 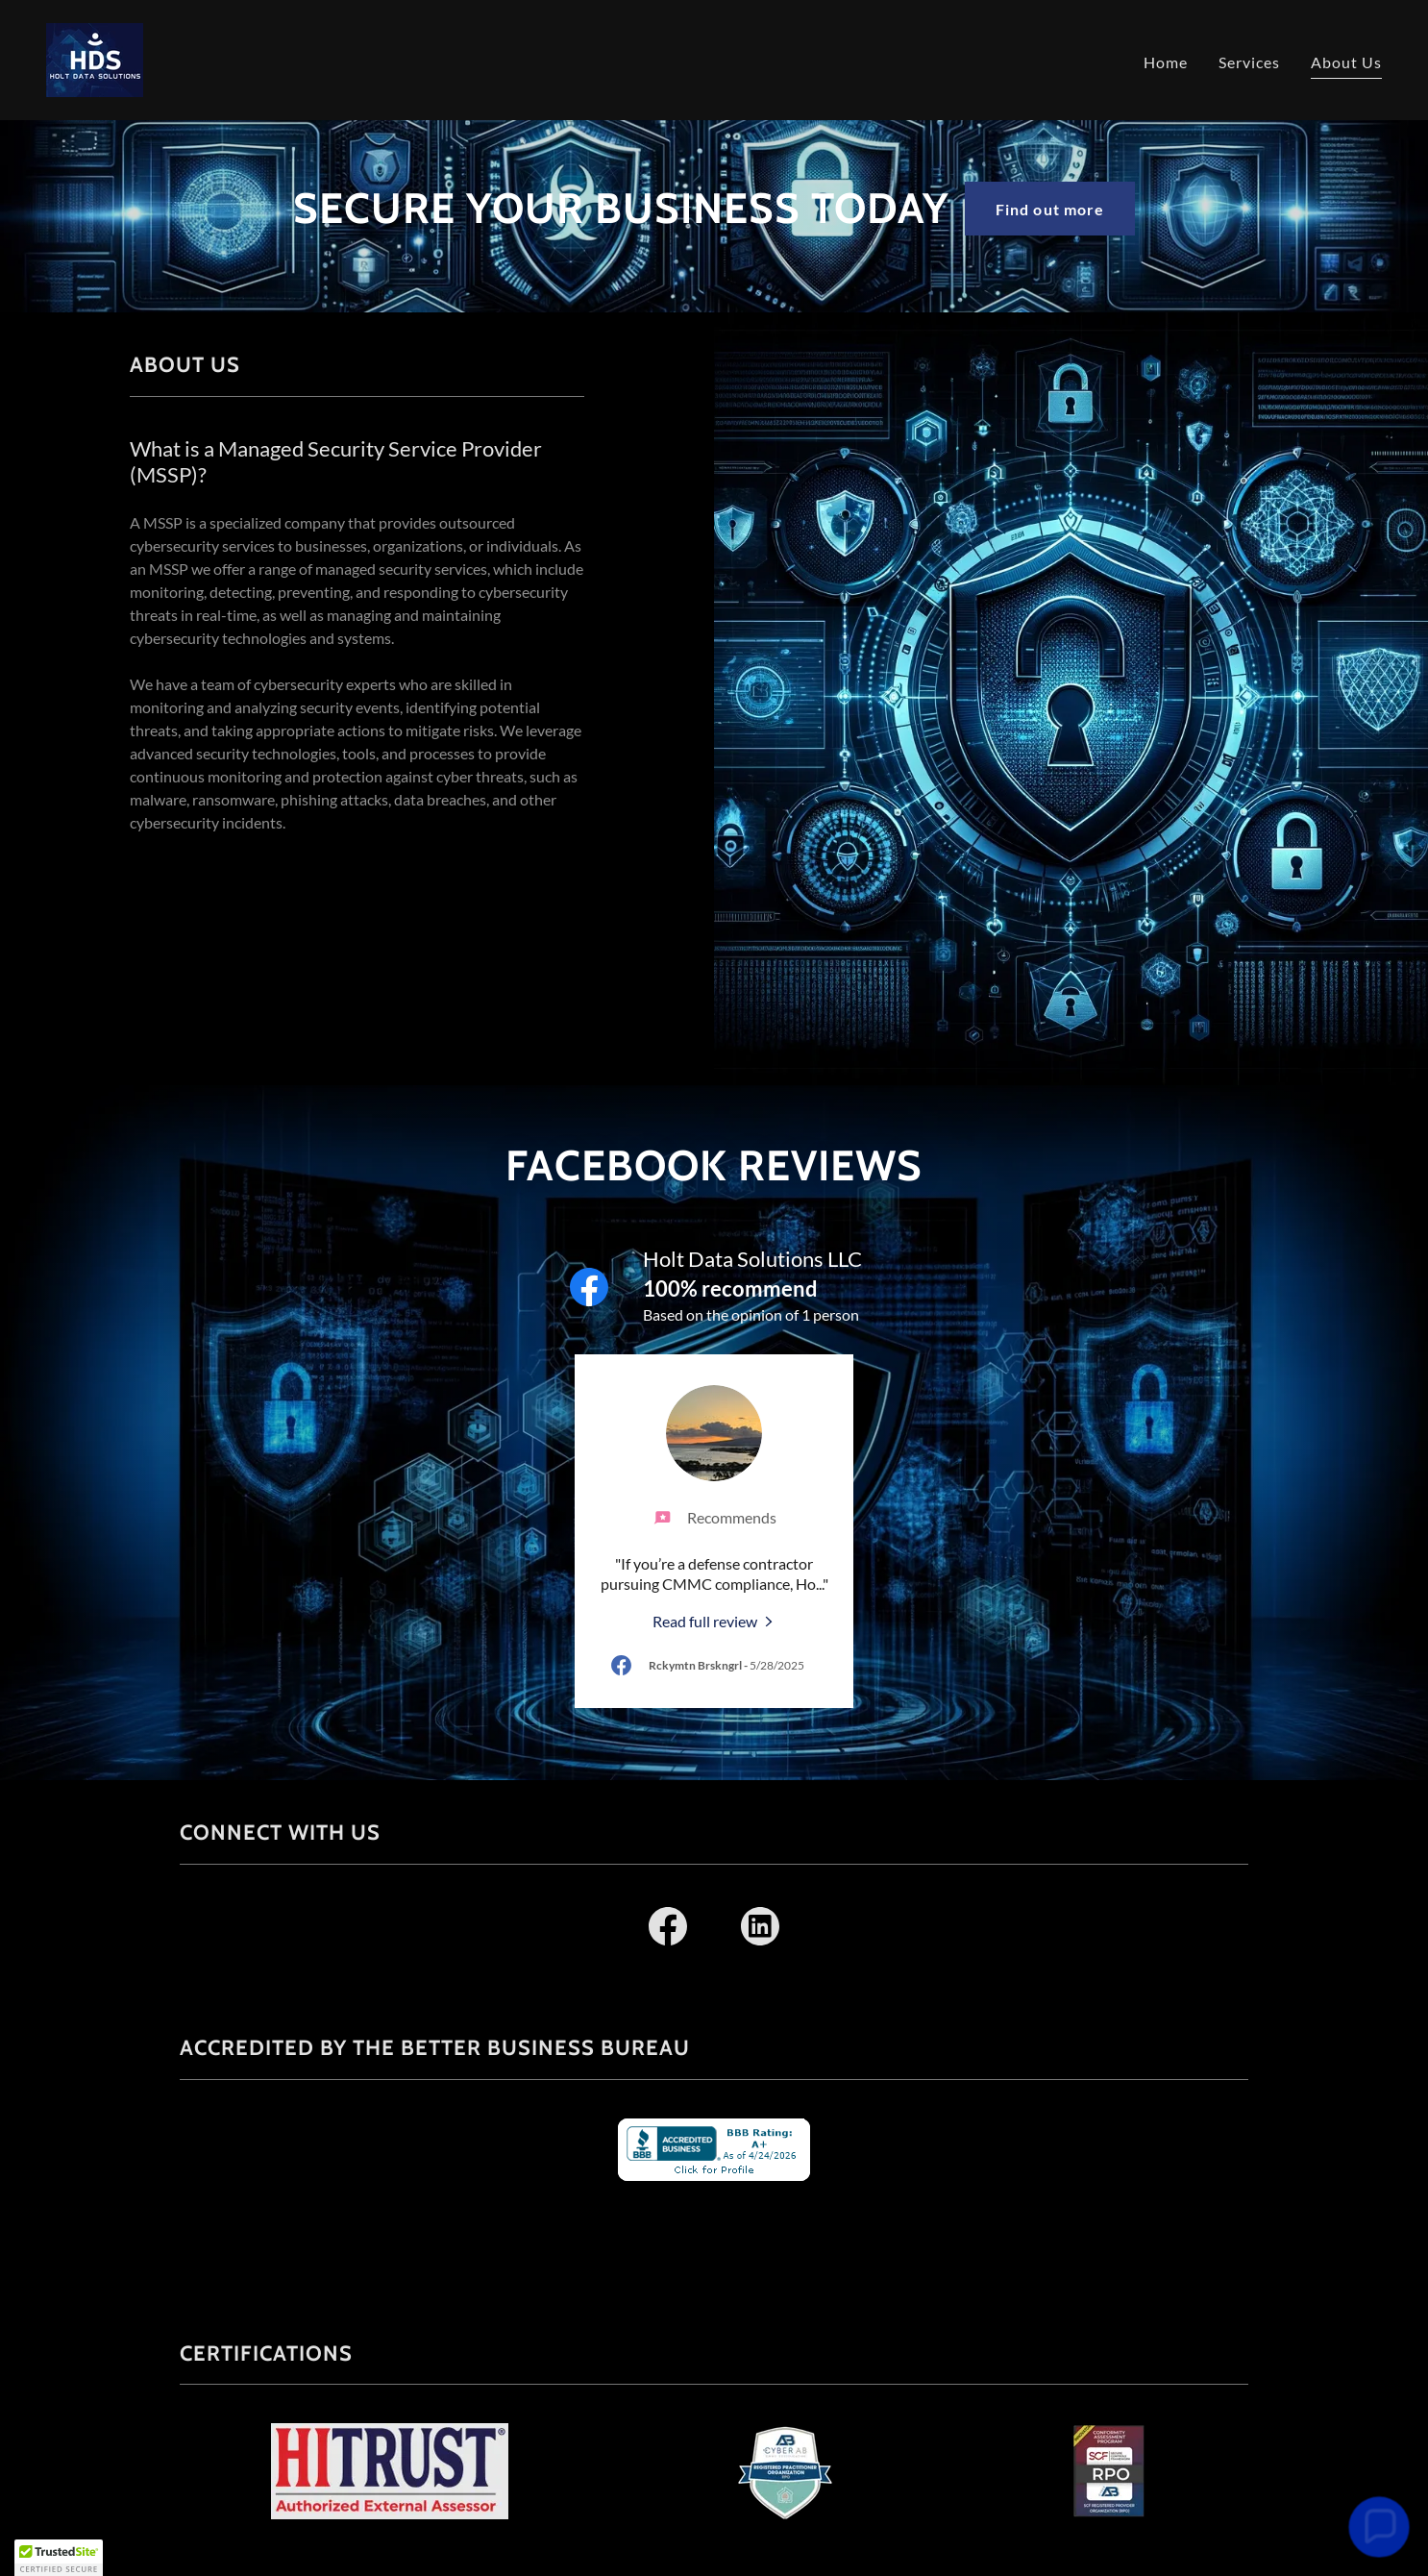 What do you see at coordinates (1249, 62) in the screenshot?
I see `Services [link]` at bounding box center [1249, 62].